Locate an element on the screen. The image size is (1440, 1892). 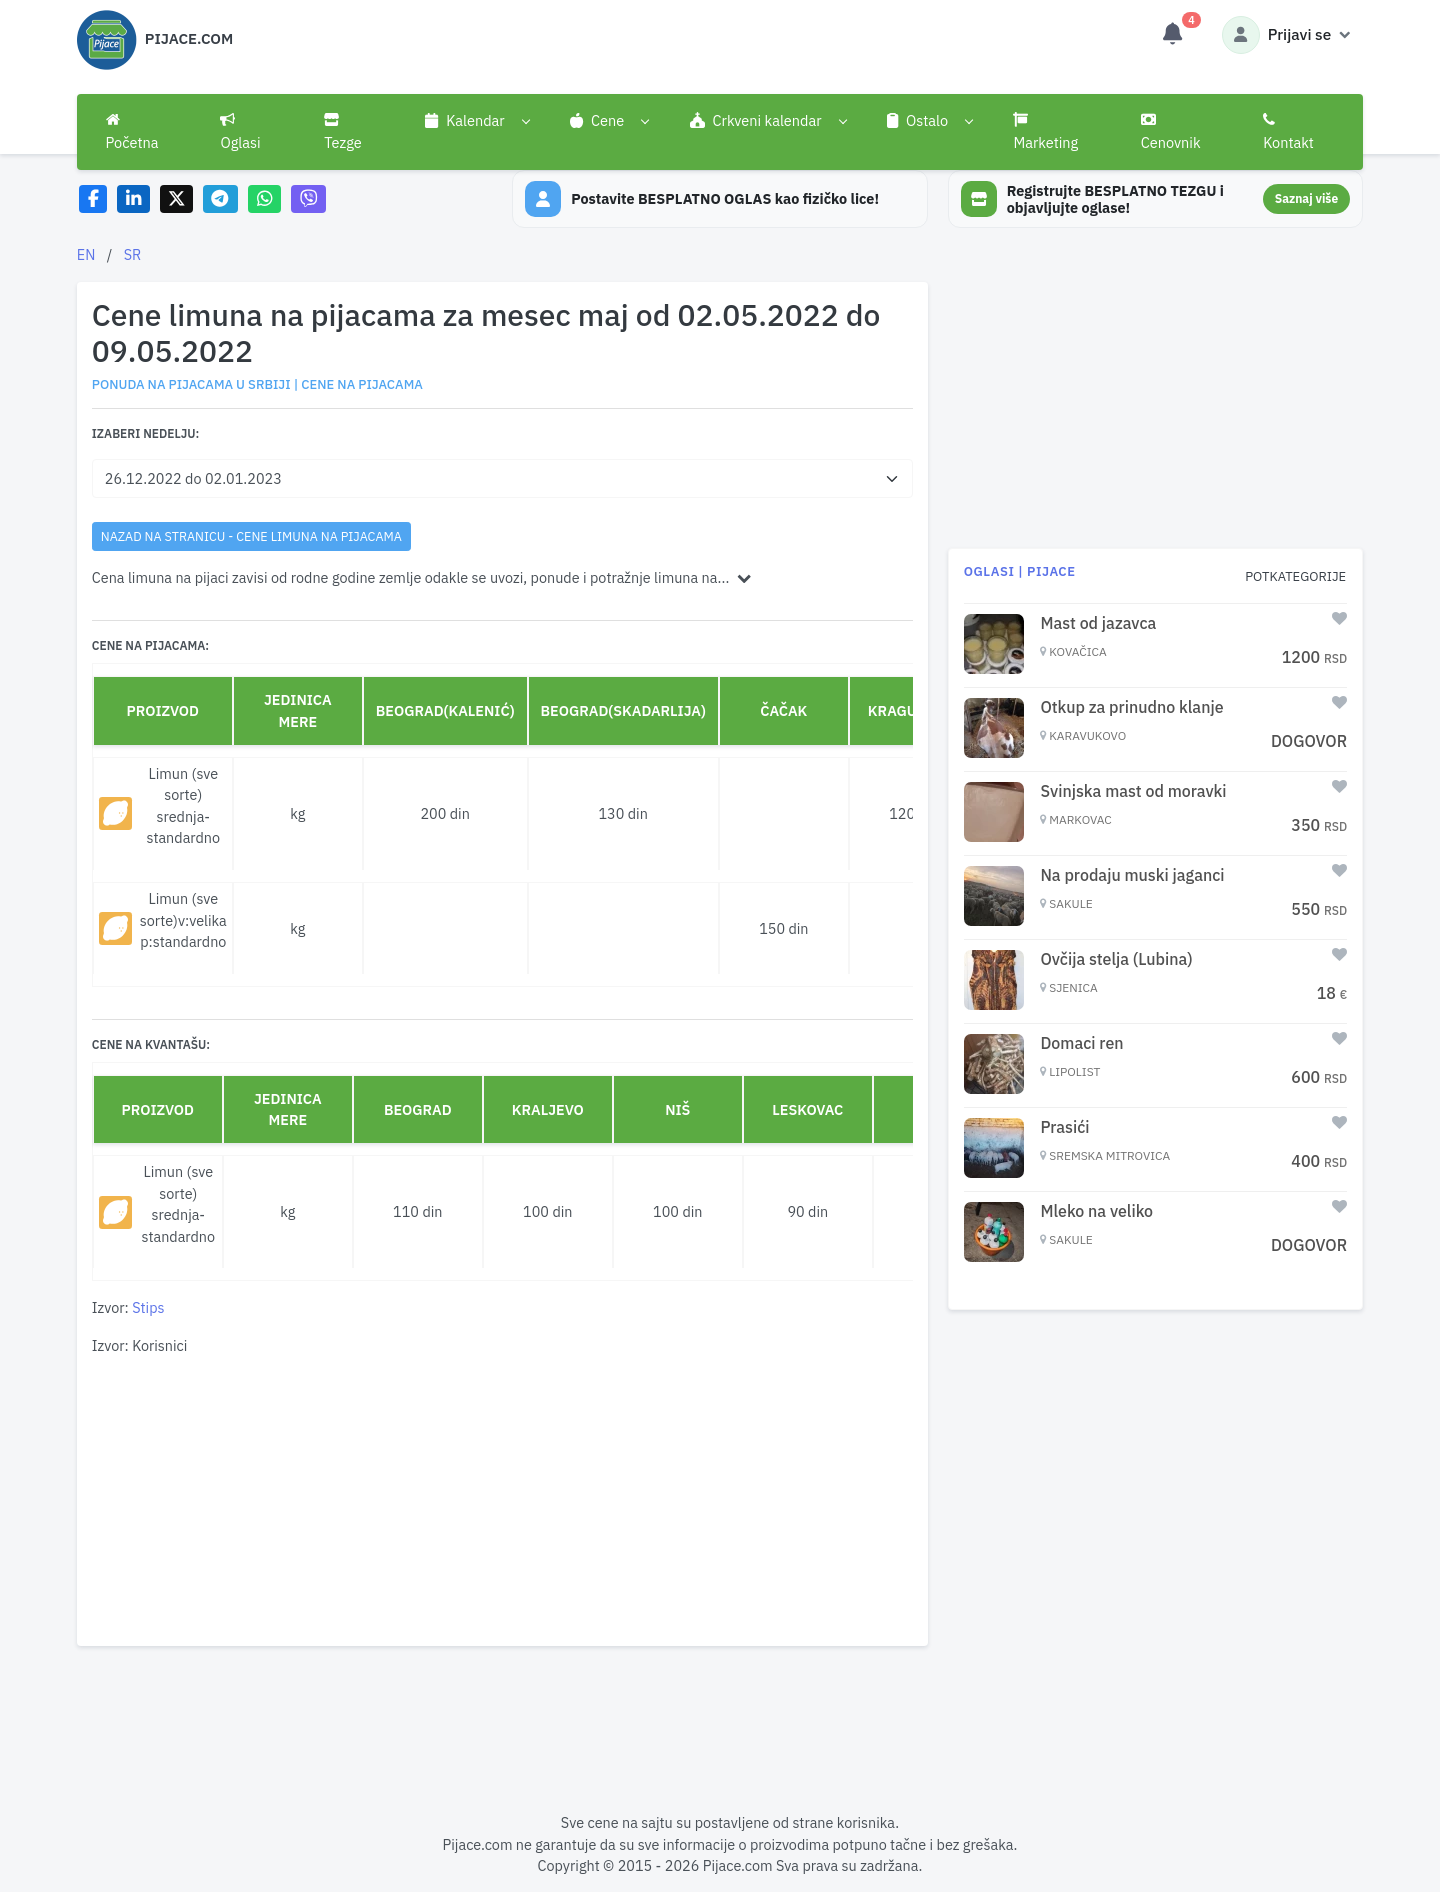
Tezge is located at coordinates (343, 132).